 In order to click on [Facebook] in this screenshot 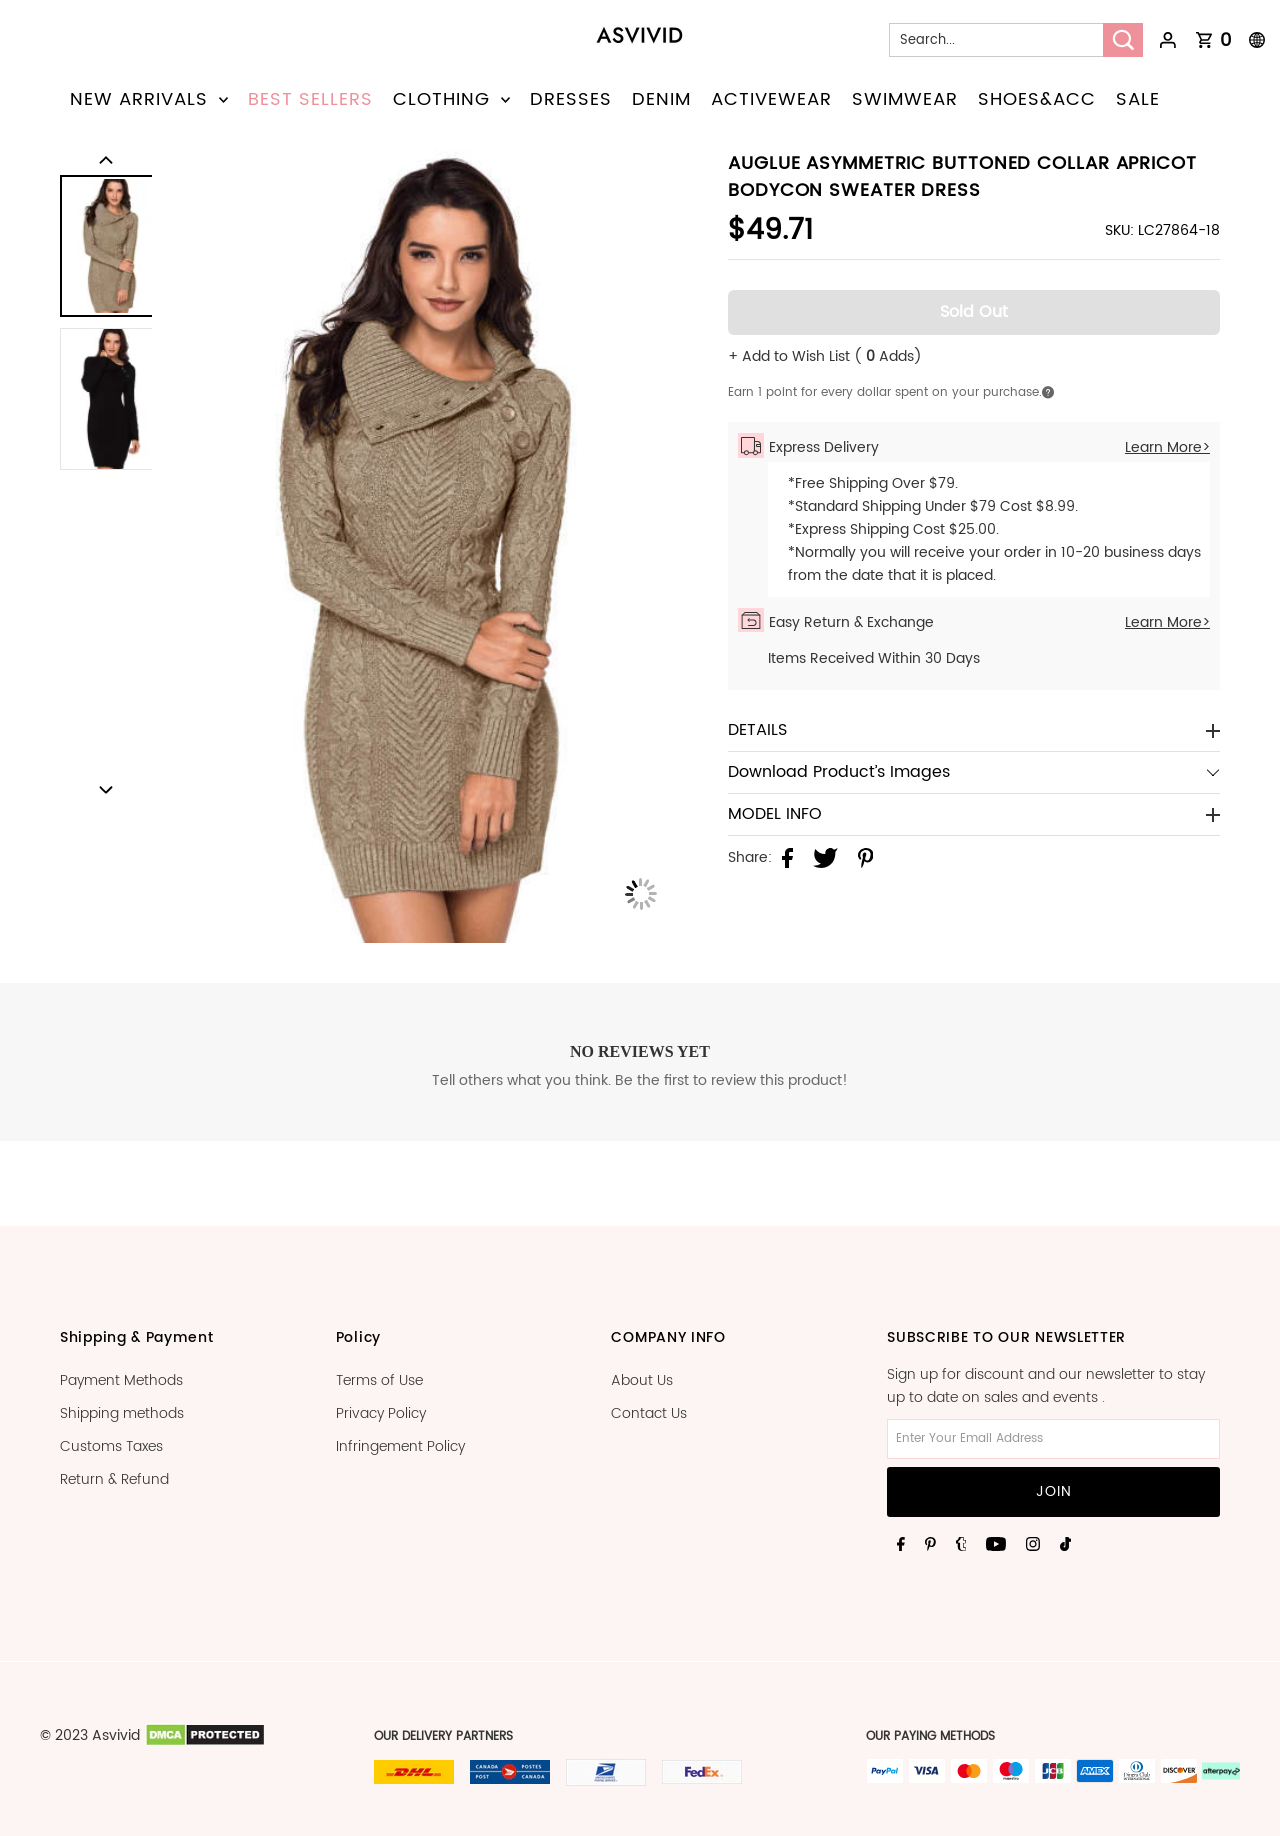, I will do `click(901, 1544)`.